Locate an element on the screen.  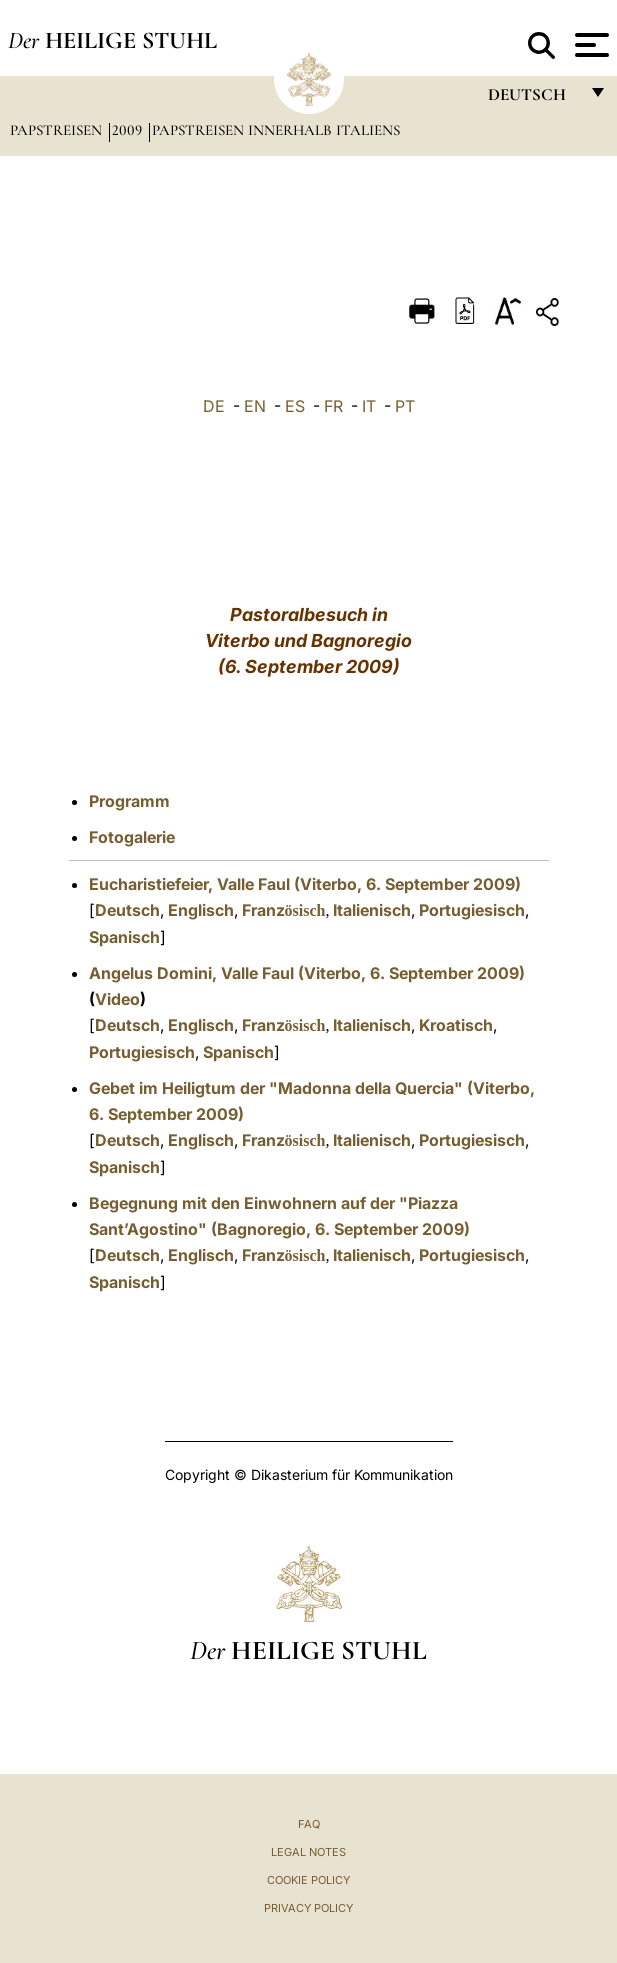
Franz is located at coordinates (284, 910).